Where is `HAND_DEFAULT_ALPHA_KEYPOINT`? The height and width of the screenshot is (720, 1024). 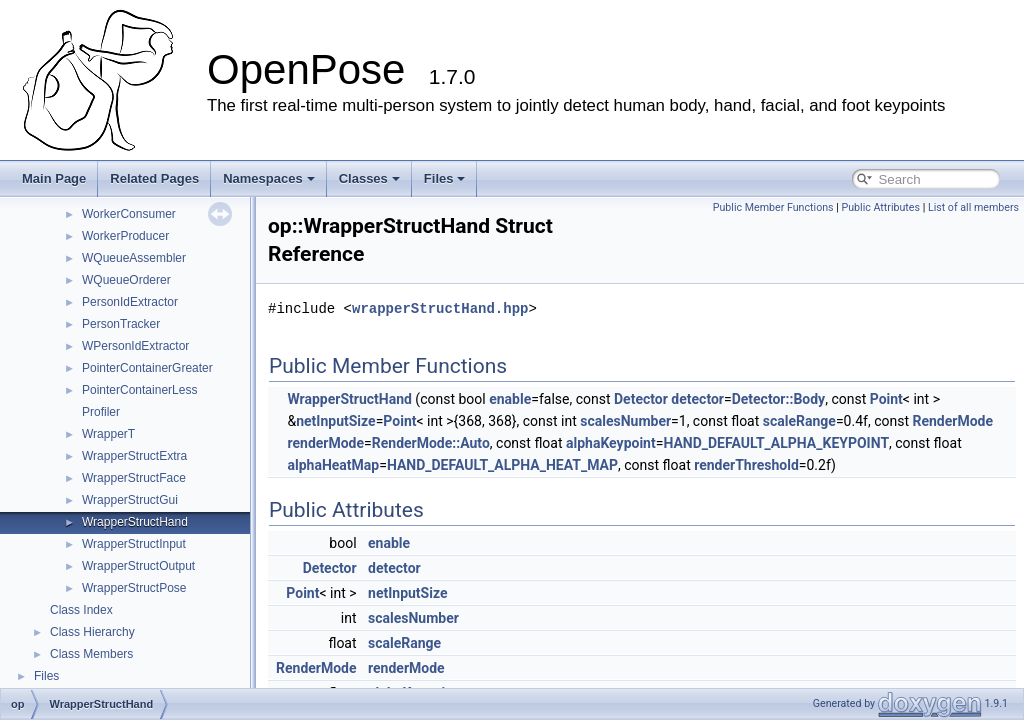
HAND_DEFAULT_ALPHA_KEYPOINT is located at coordinates (776, 443).